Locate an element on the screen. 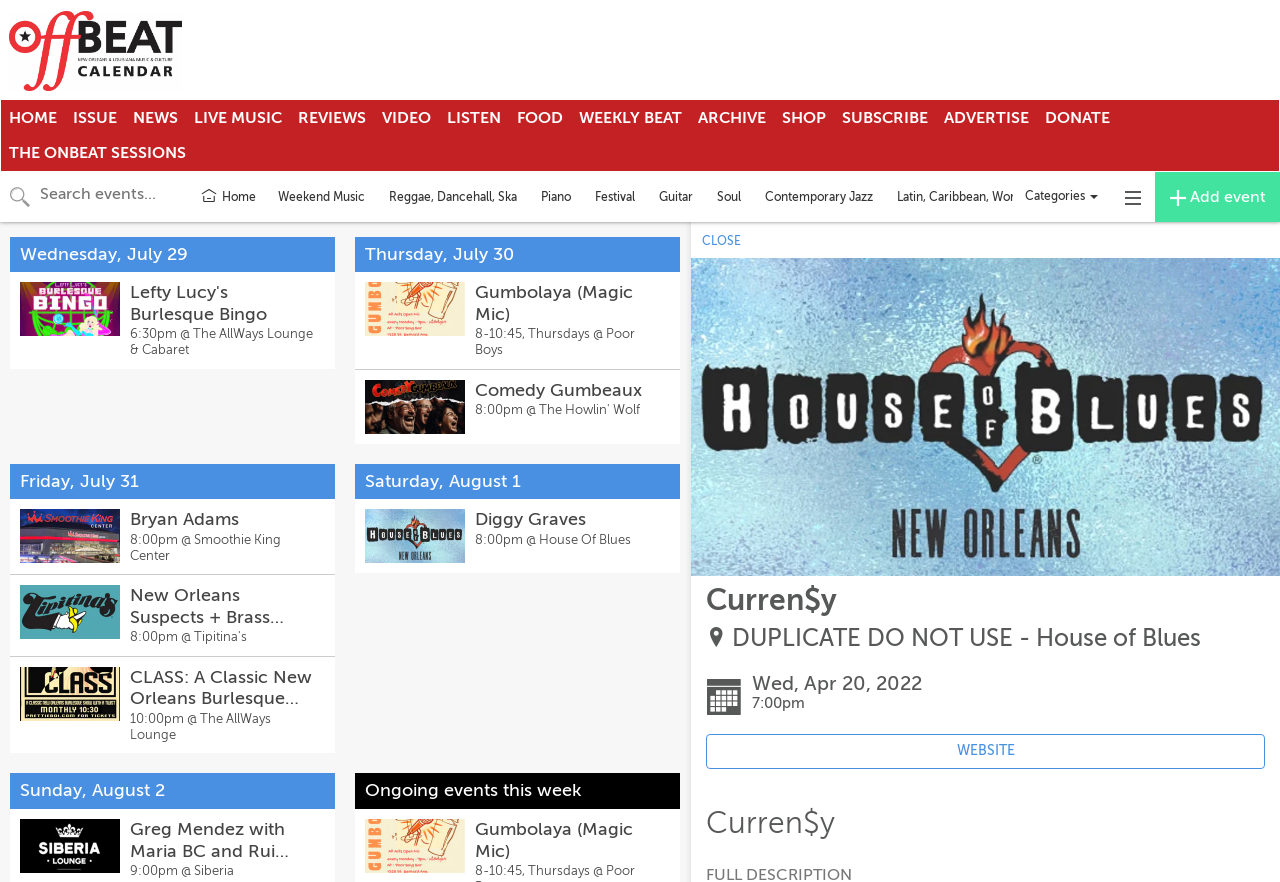  Listen is located at coordinates (474, 118).